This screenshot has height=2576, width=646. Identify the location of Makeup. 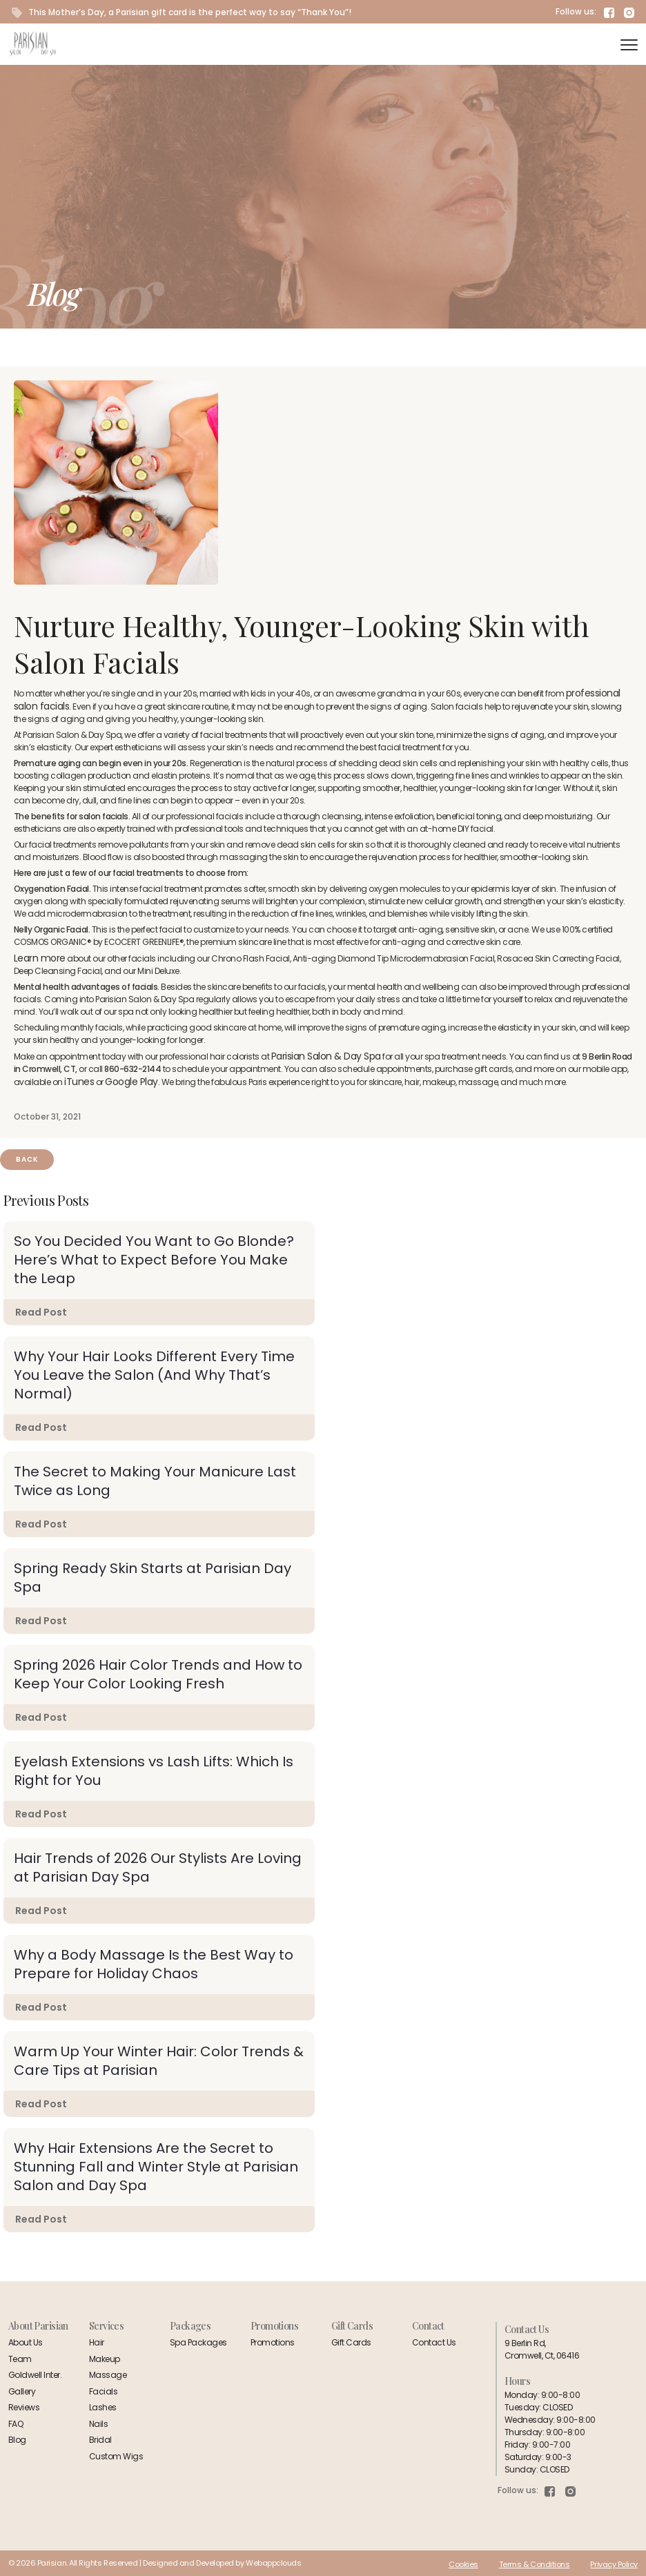
(104, 2359).